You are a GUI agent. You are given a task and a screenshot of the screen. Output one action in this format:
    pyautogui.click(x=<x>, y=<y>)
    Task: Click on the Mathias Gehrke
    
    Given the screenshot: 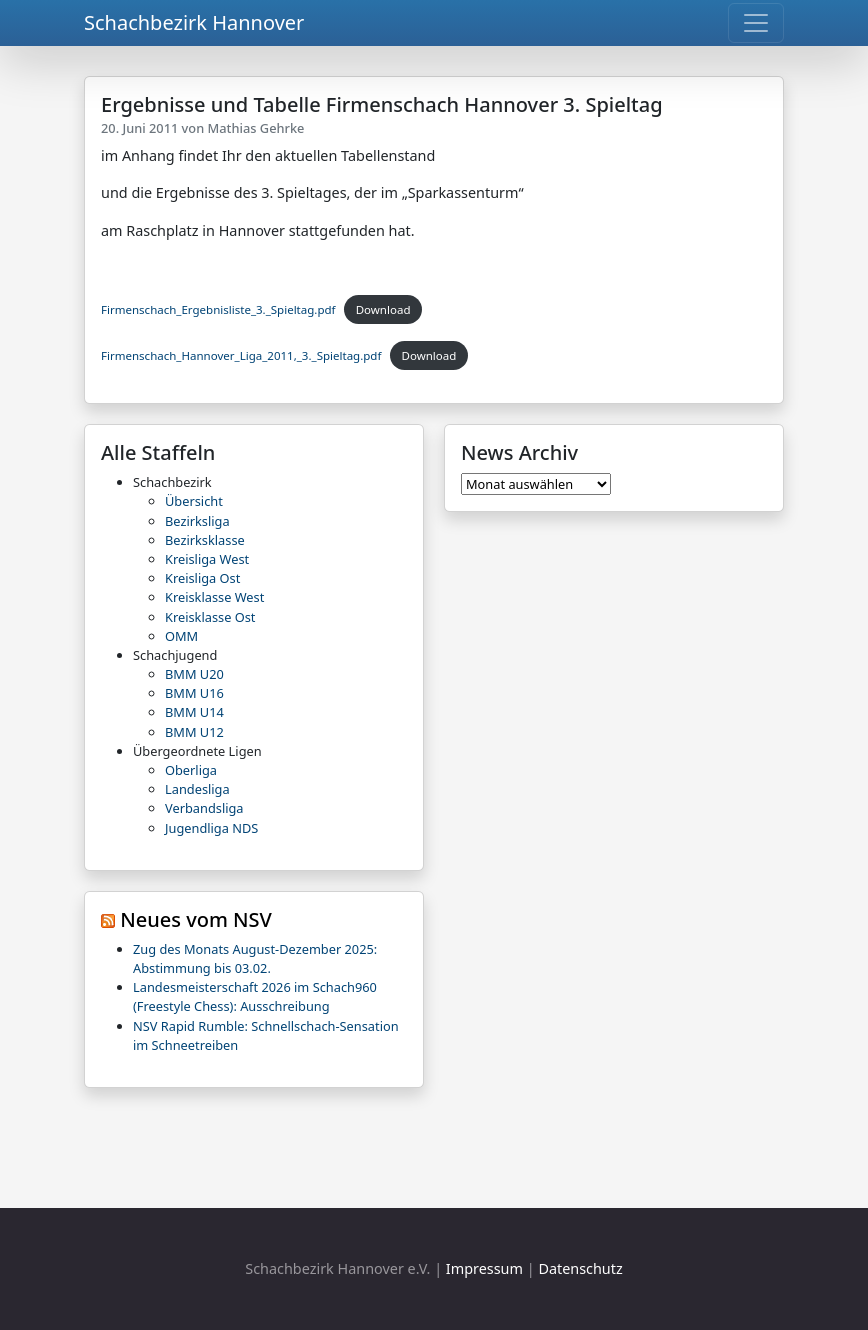 What is the action you would take?
    pyautogui.click(x=256, y=128)
    